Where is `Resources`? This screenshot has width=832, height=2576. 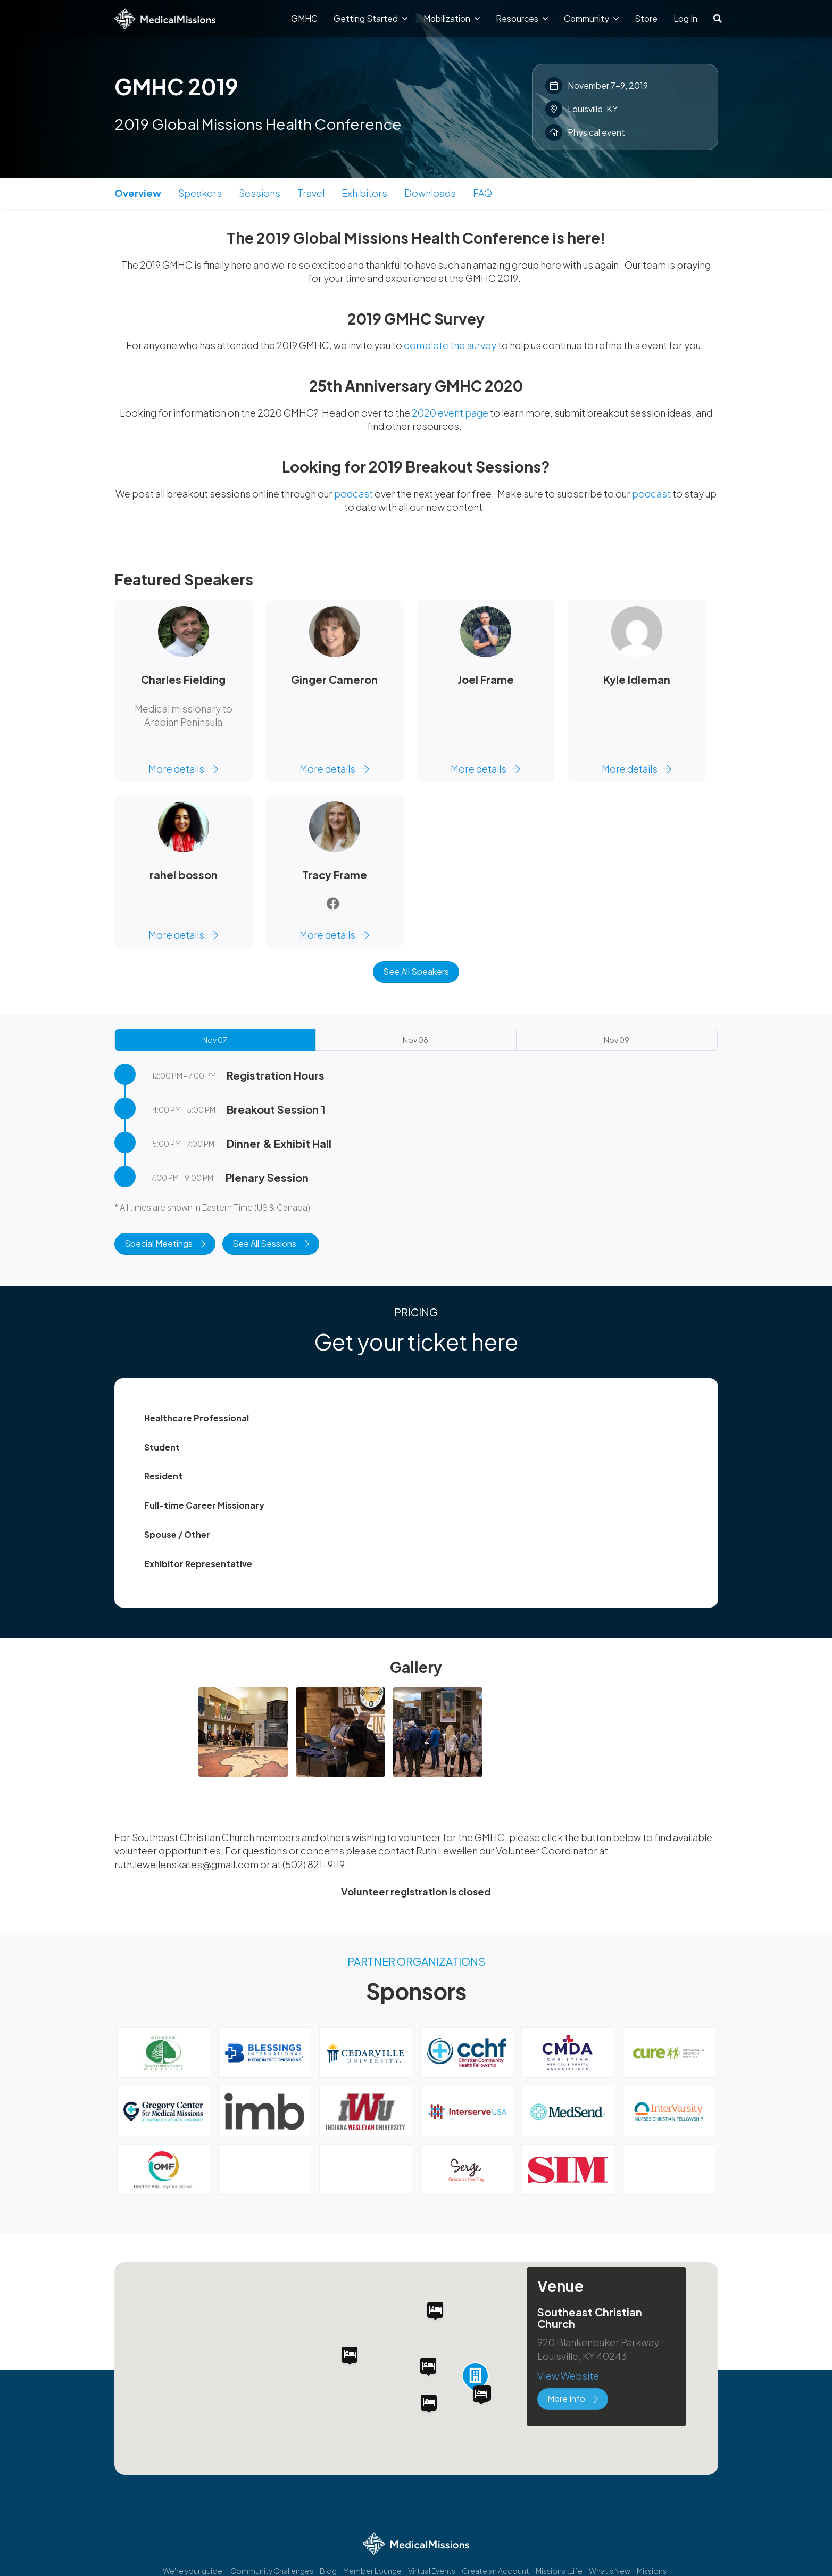 Resources is located at coordinates (522, 18).